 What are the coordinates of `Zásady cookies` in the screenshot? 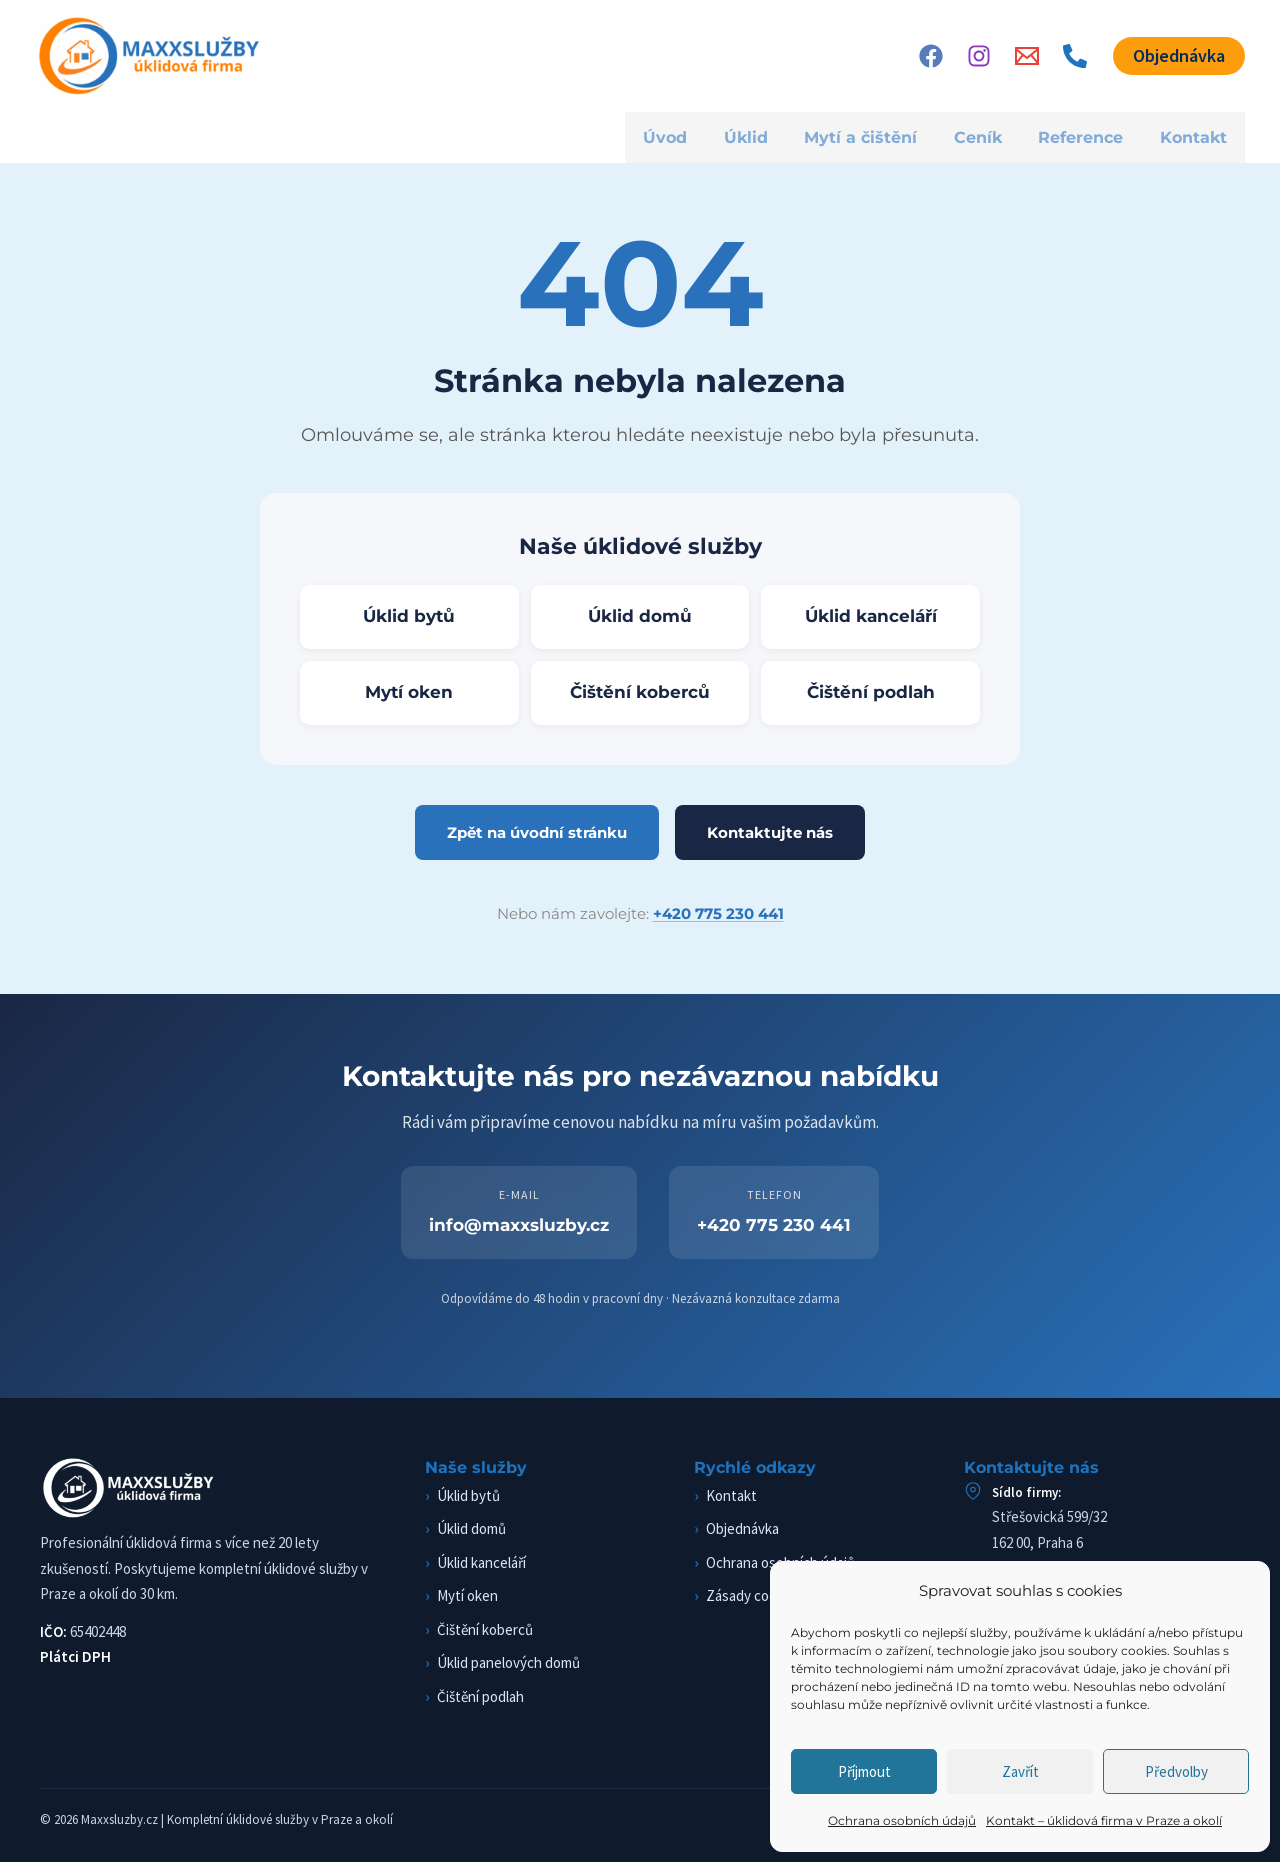 It's located at (754, 1595).